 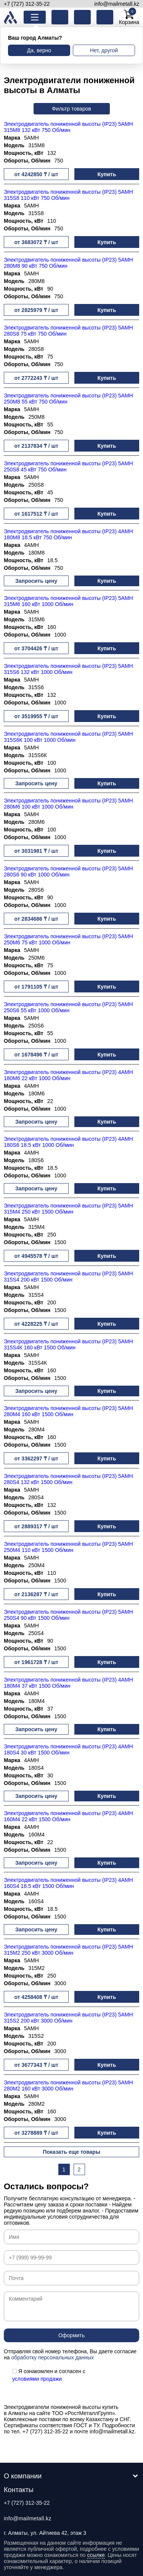 I want to click on от 3278889 ₸ / шт, so click(x=36, y=2133).